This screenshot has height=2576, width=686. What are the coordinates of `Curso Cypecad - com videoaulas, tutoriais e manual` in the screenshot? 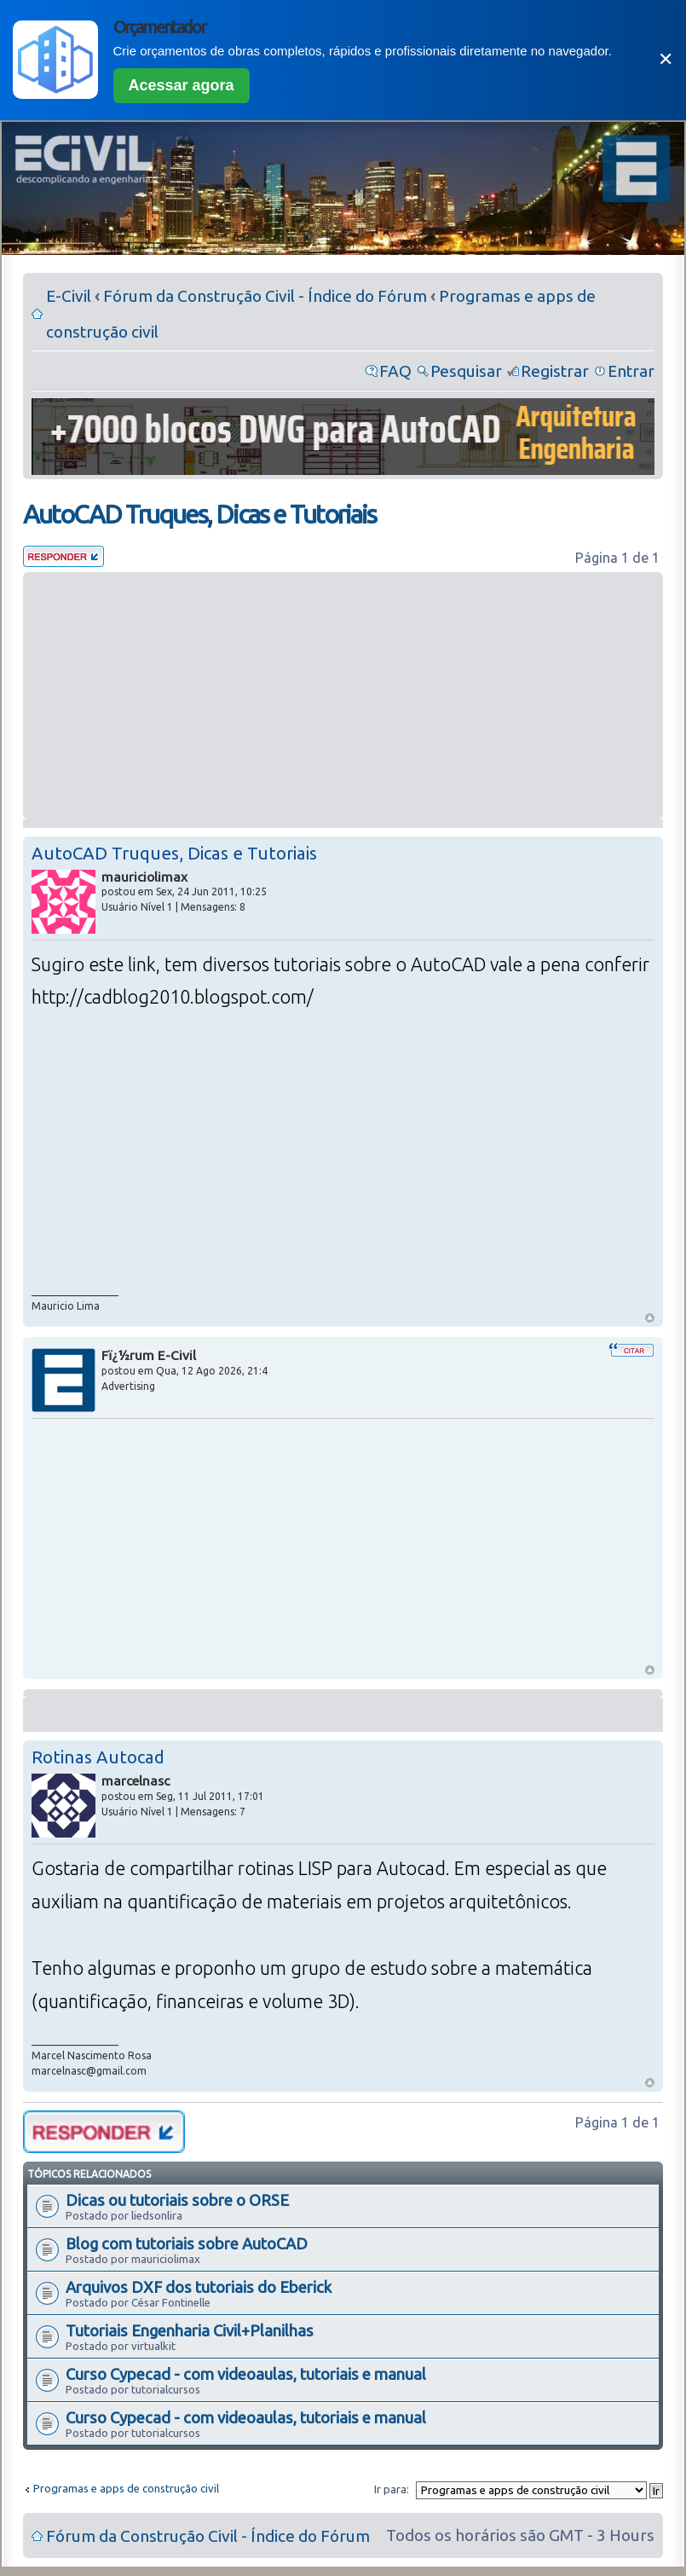 It's located at (246, 2373).